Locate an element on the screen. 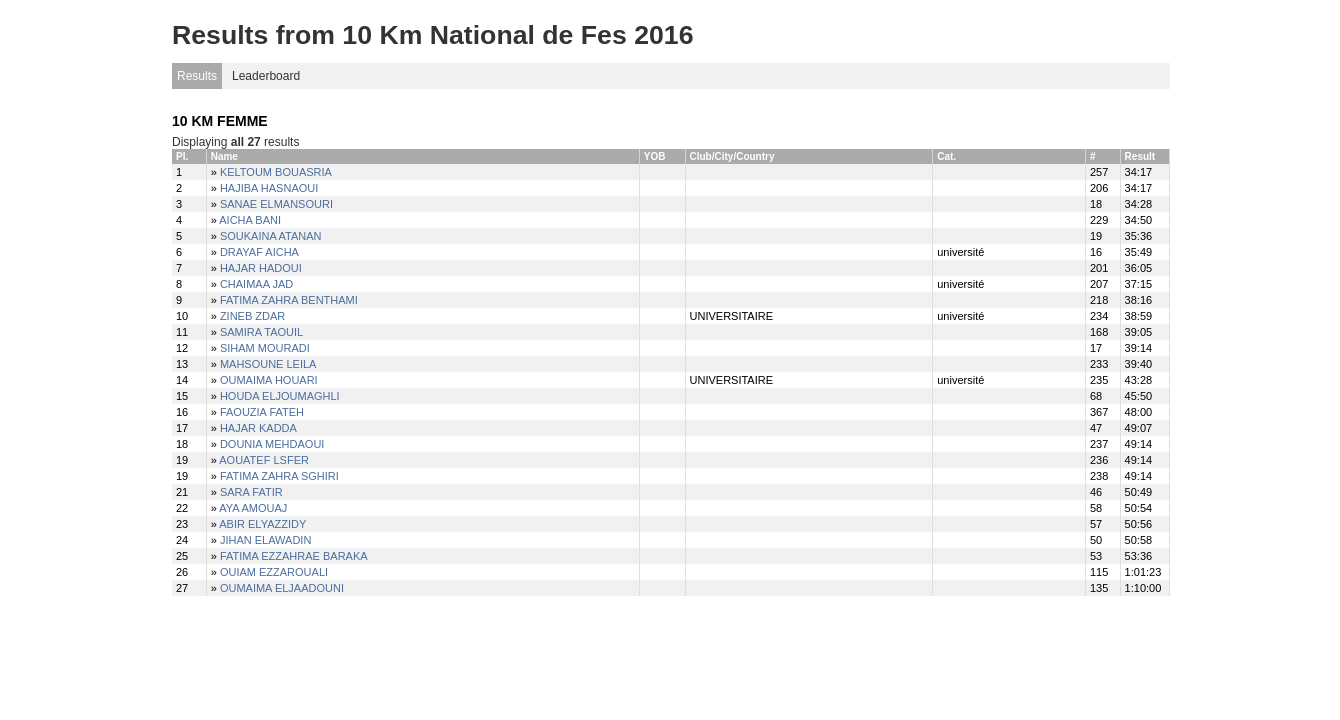 Image resolution: width=1340 pixels, height=720 pixels. AYA AMOUAJ is located at coordinates (253, 508).